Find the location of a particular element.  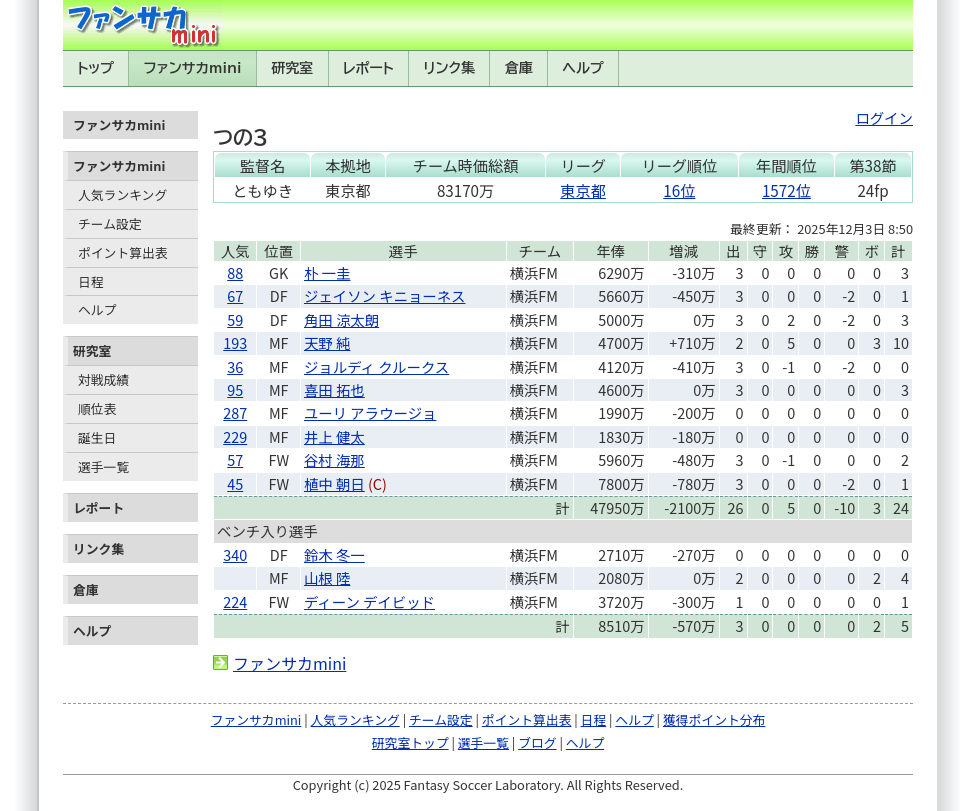

対戦成績 is located at coordinates (103, 379).